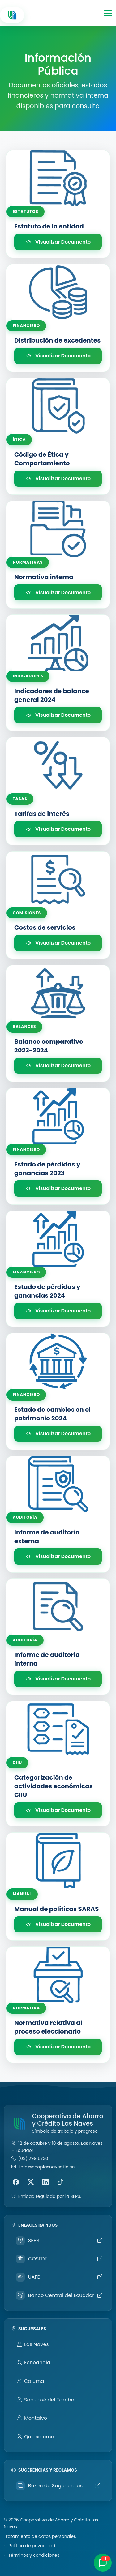 The height and width of the screenshot is (2576, 116). What do you see at coordinates (108, 13) in the screenshot?
I see `[Toggle navigation]` at bounding box center [108, 13].